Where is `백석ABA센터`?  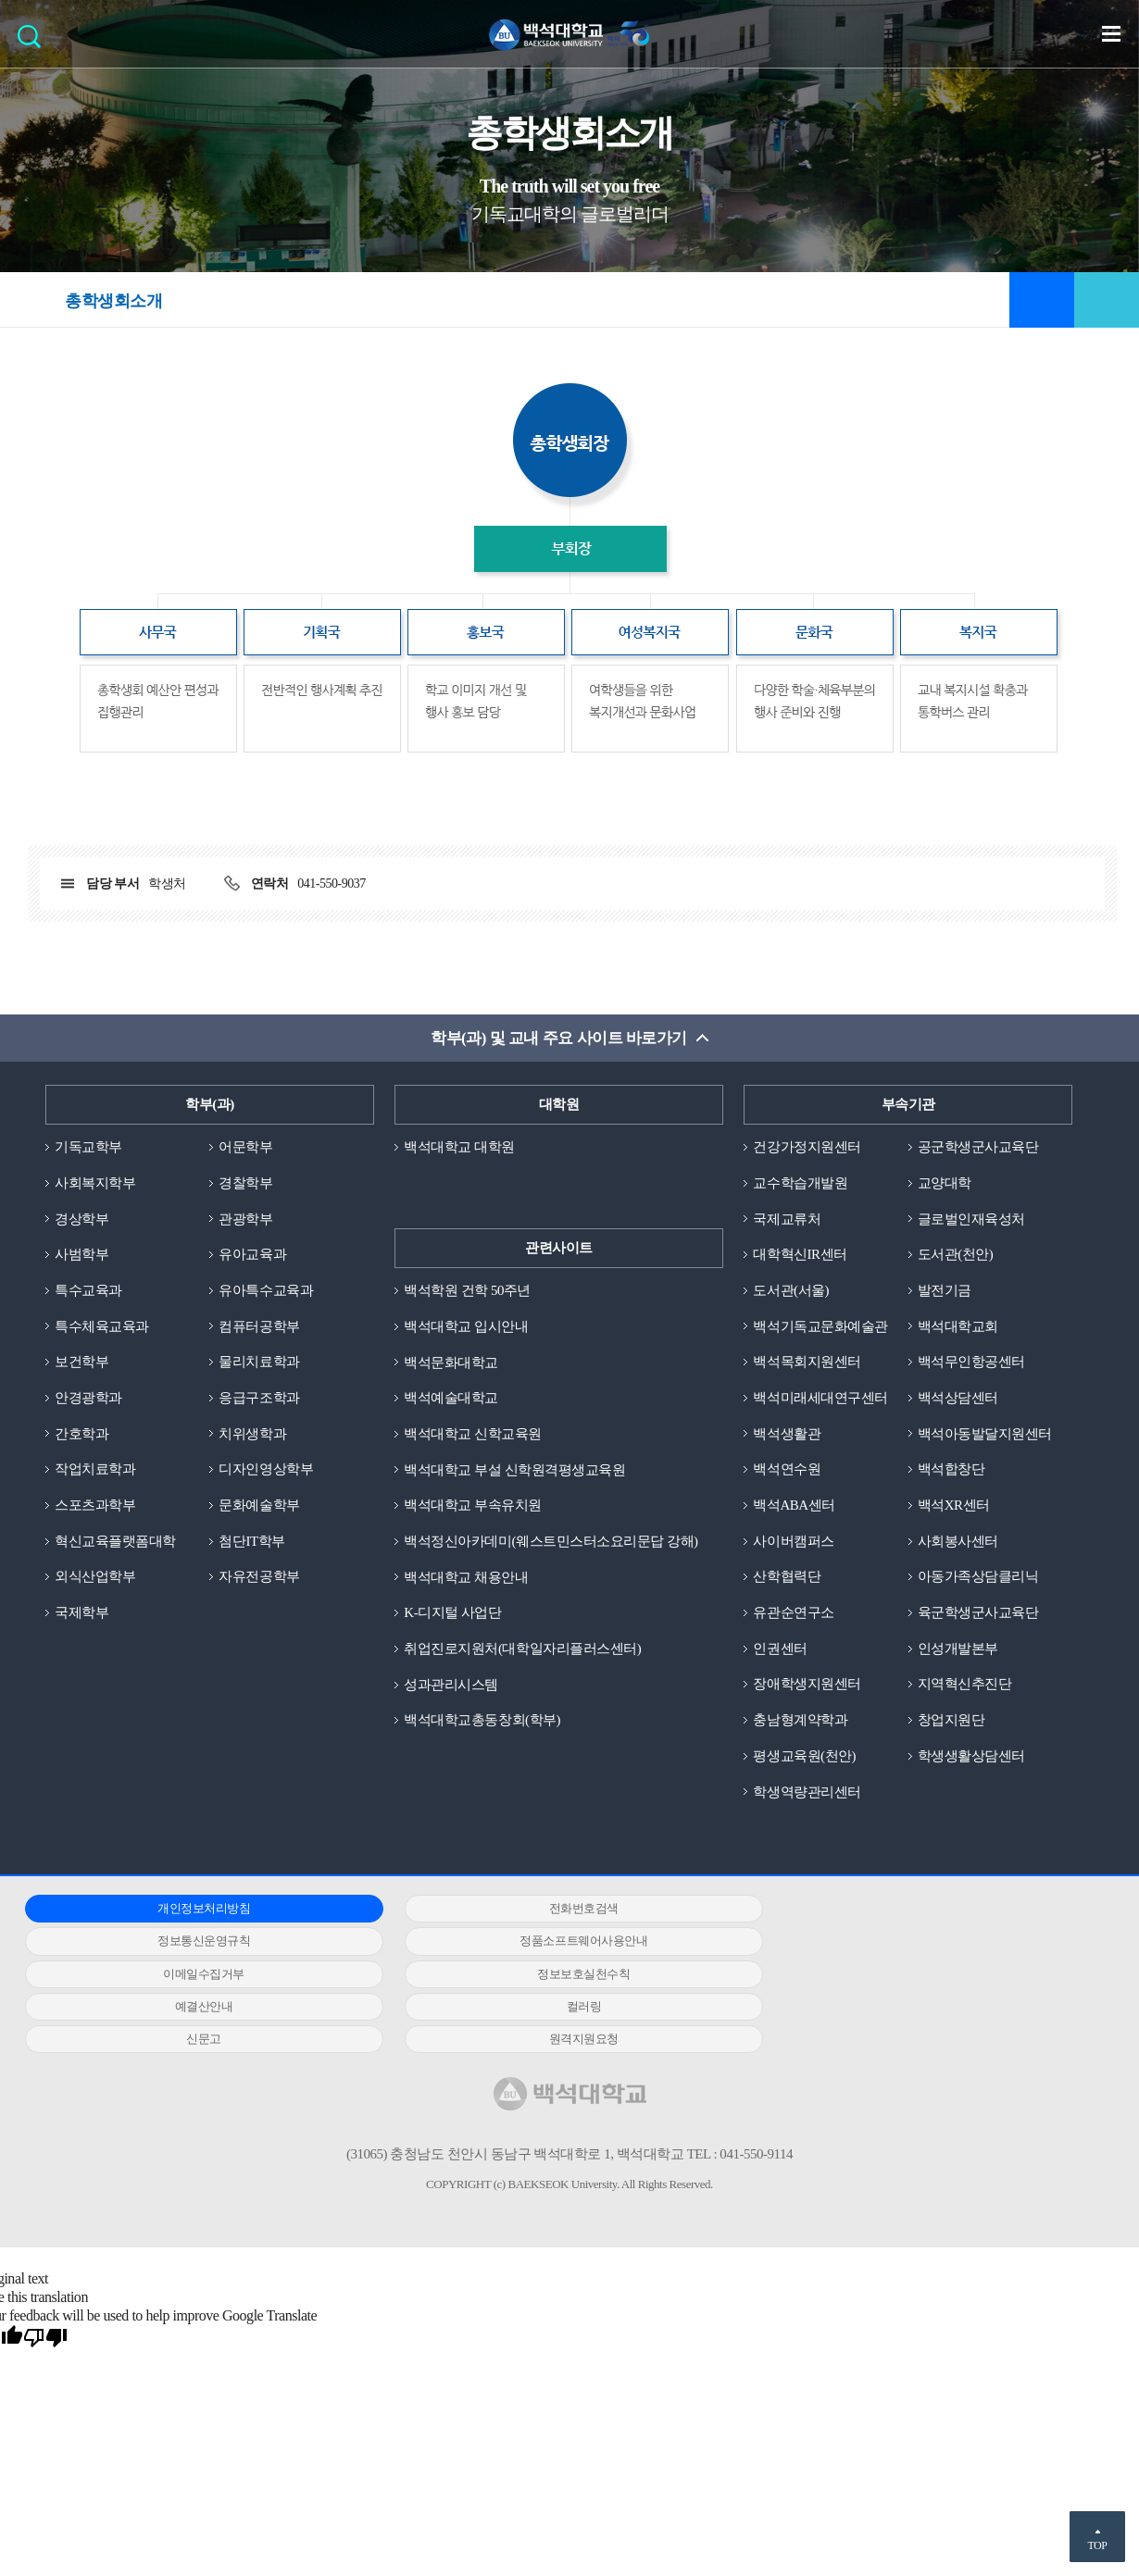
백석ABA센터 is located at coordinates (793, 1506).